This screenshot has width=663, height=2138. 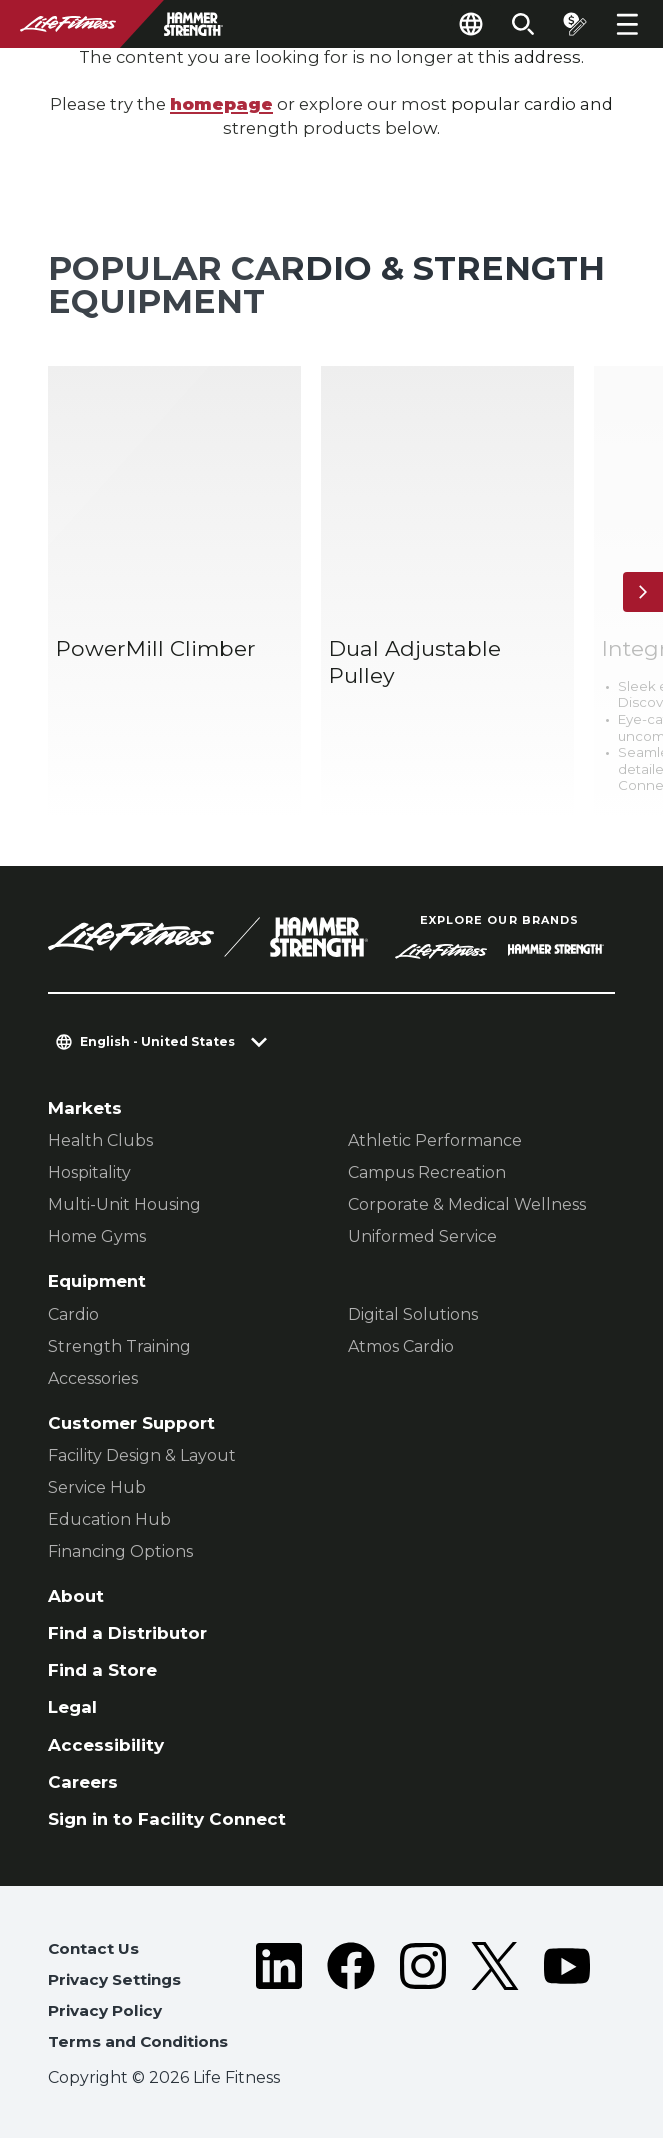 What do you see at coordinates (73, 1314) in the screenshot?
I see `Cardio` at bounding box center [73, 1314].